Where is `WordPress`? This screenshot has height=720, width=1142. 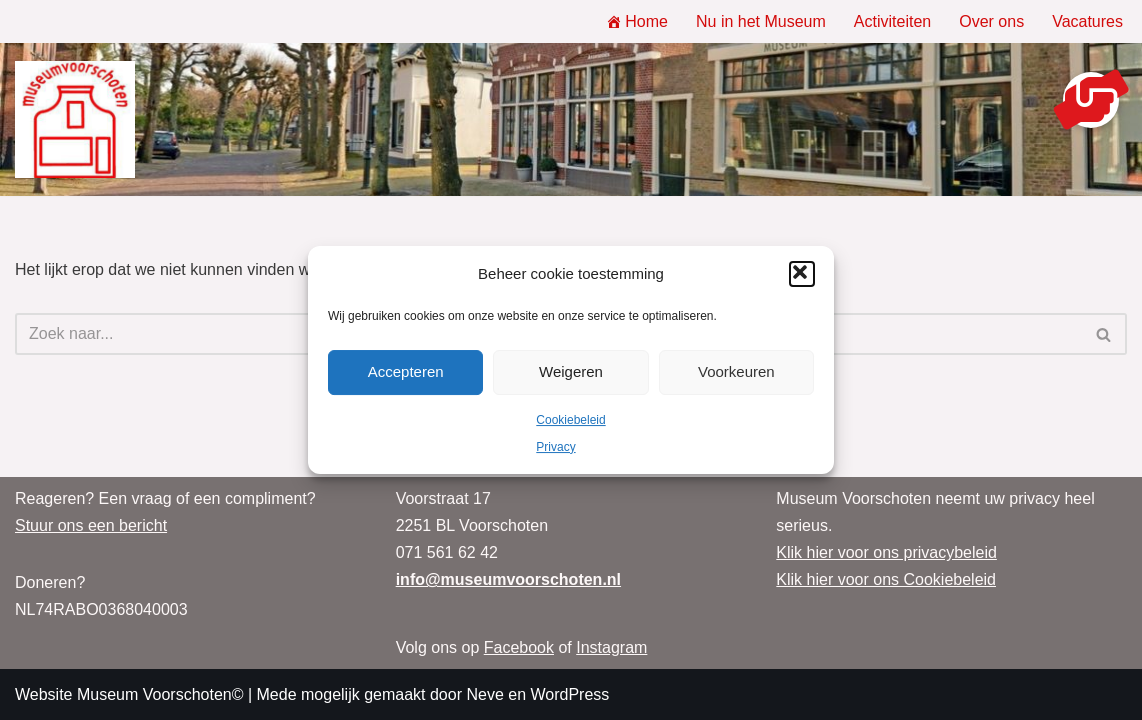 WordPress is located at coordinates (569, 694).